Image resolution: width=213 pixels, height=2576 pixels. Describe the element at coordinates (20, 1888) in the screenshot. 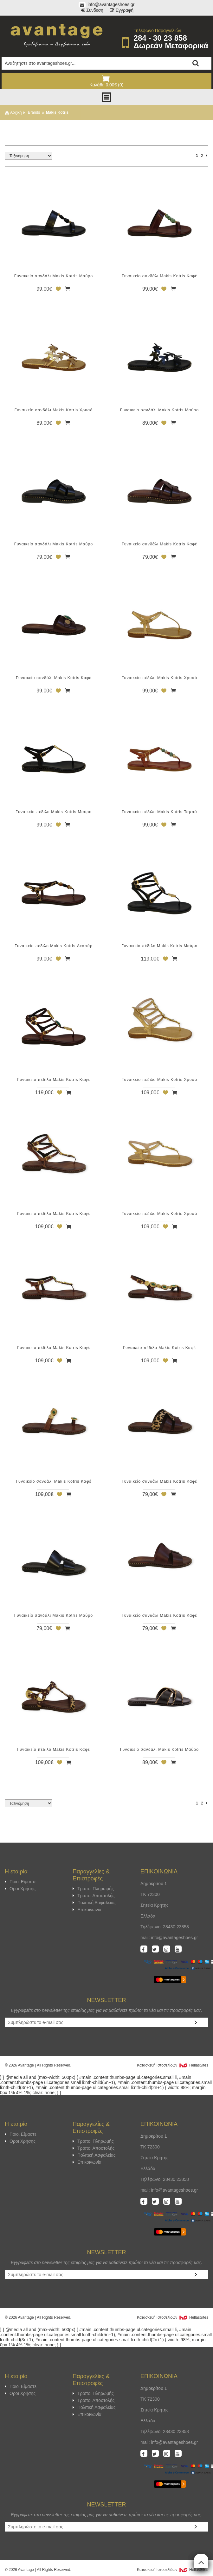

I see `Οροι Χρήσης` at that location.